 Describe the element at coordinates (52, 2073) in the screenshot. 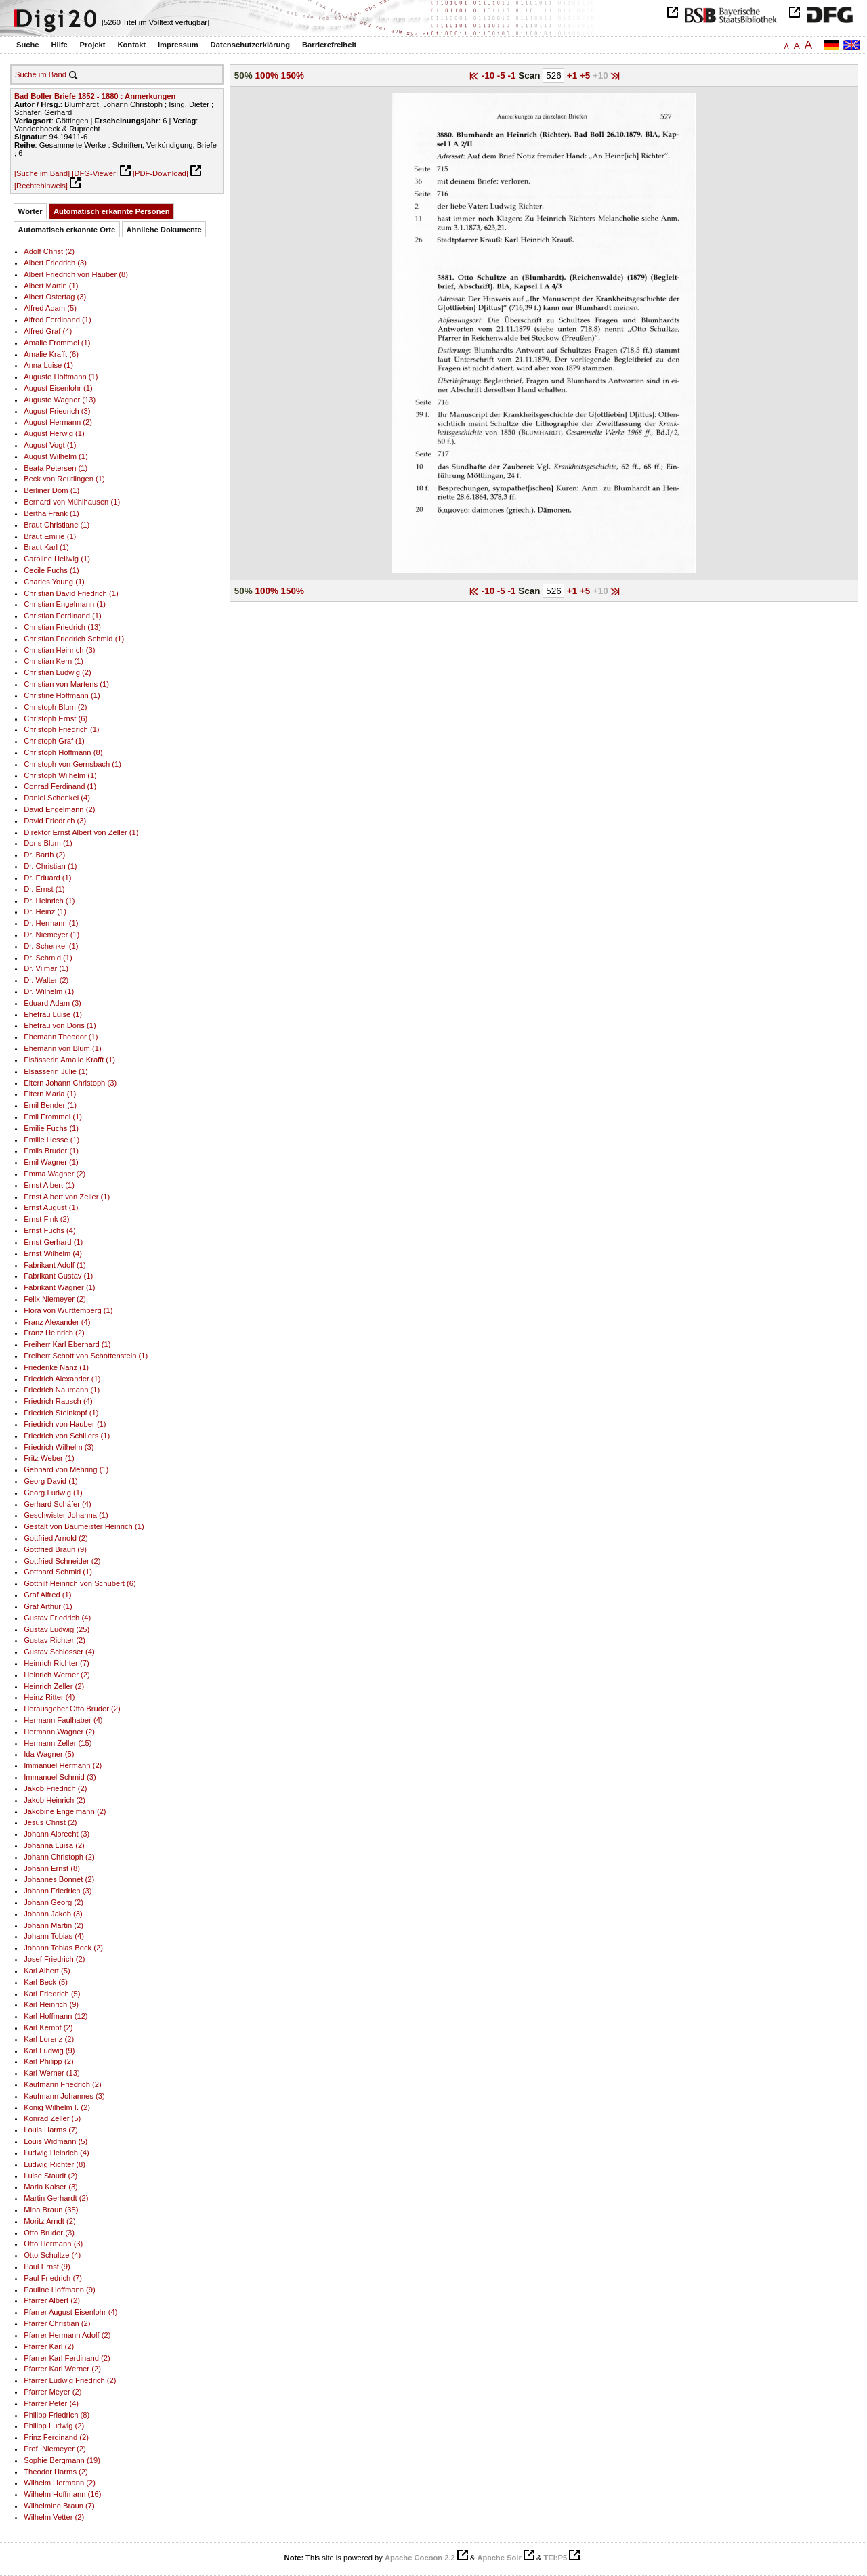

I see `Karl Werner (13)` at that location.